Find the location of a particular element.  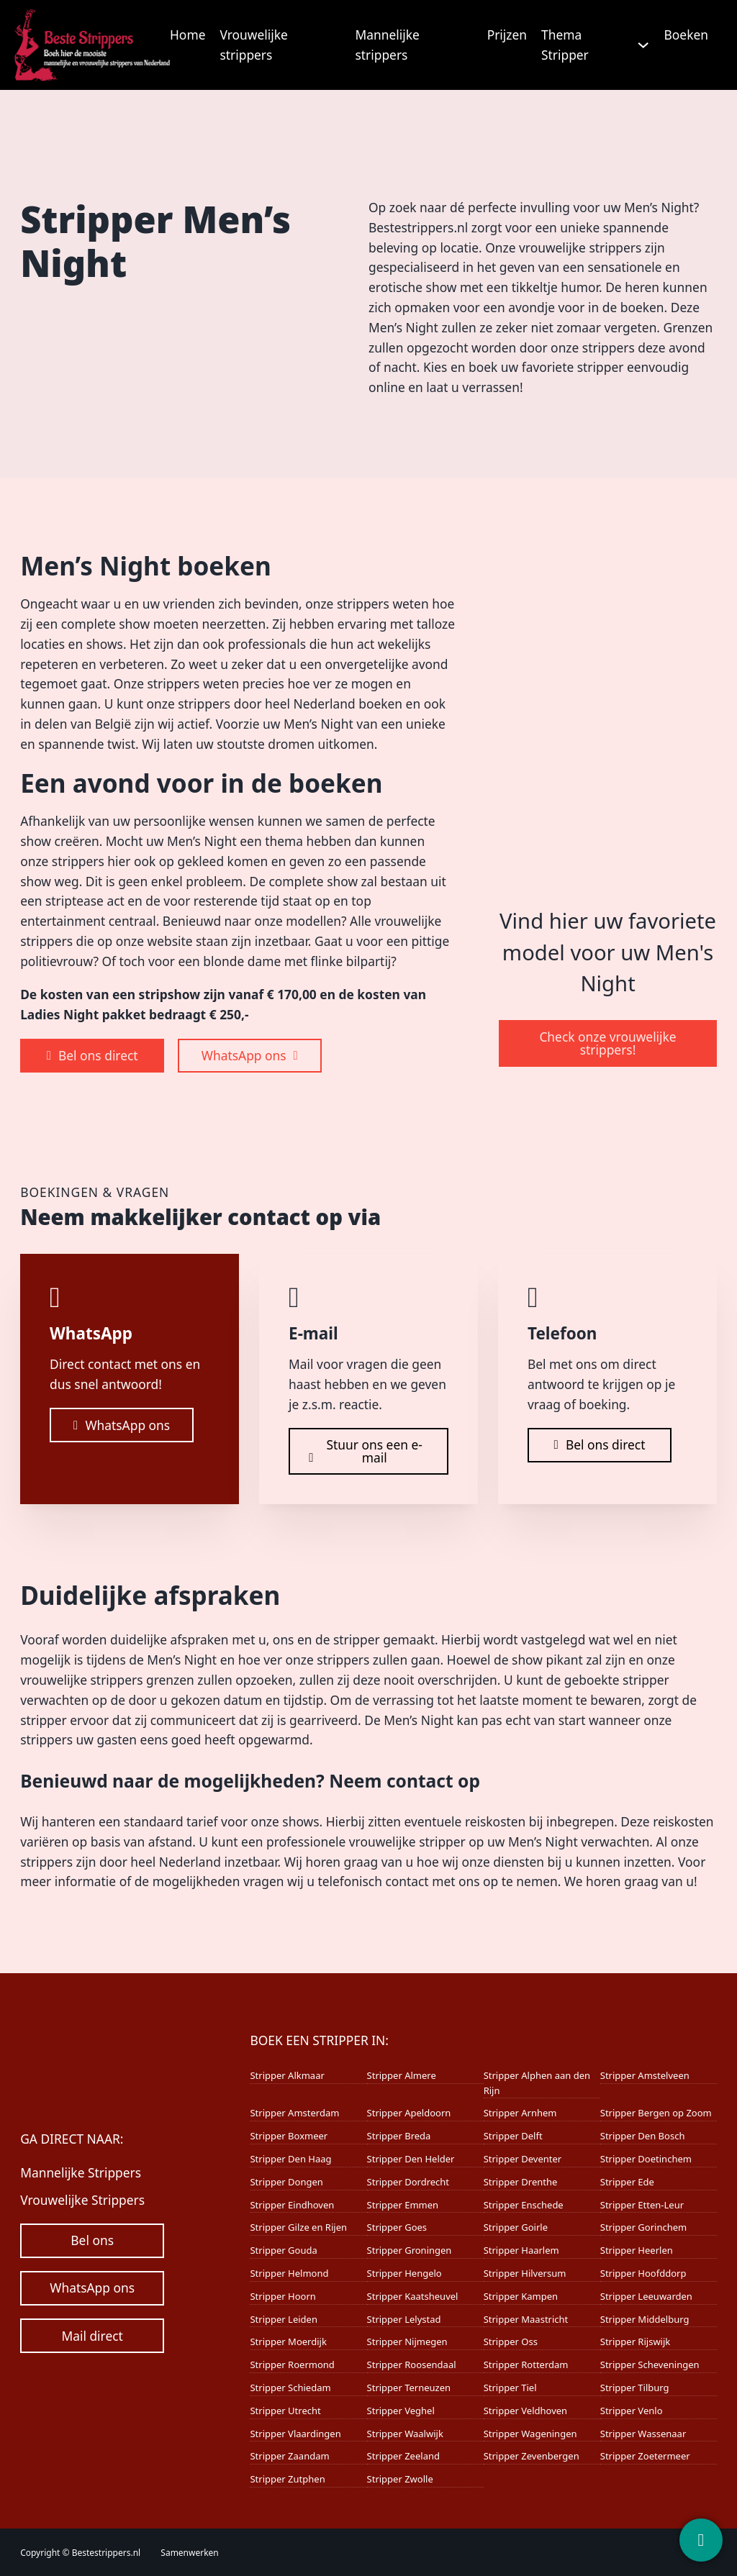

Stripper Lelystad [Lees meer over Stripper Lelystad] is located at coordinates (404, 2319).